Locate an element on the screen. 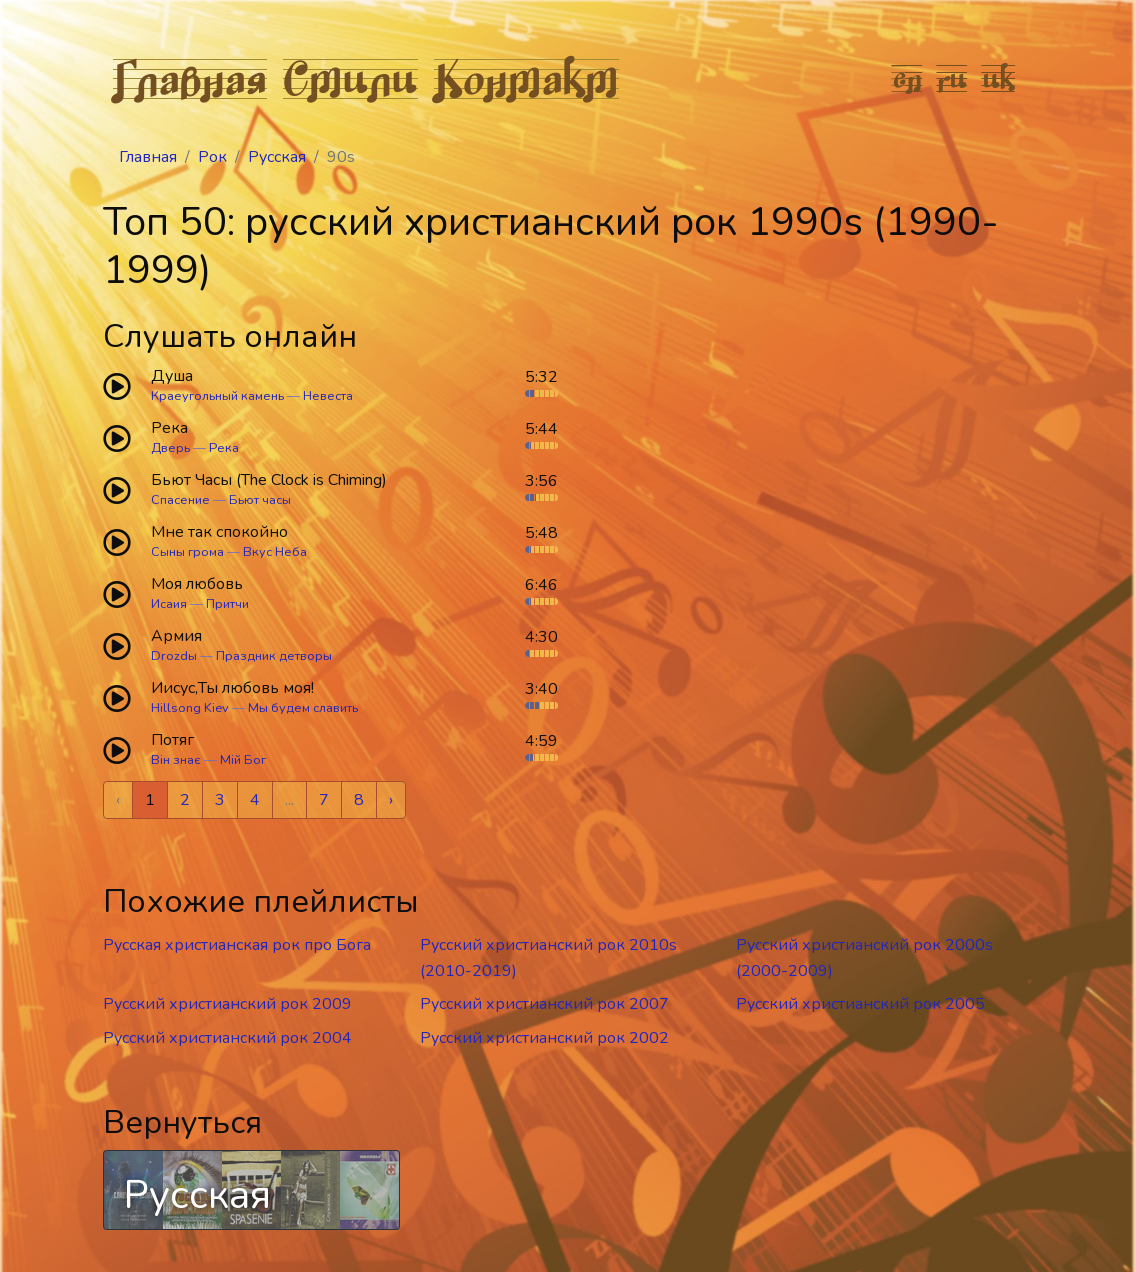 The width and height of the screenshot is (1136, 1272). Drozdы is located at coordinates (174, 656).